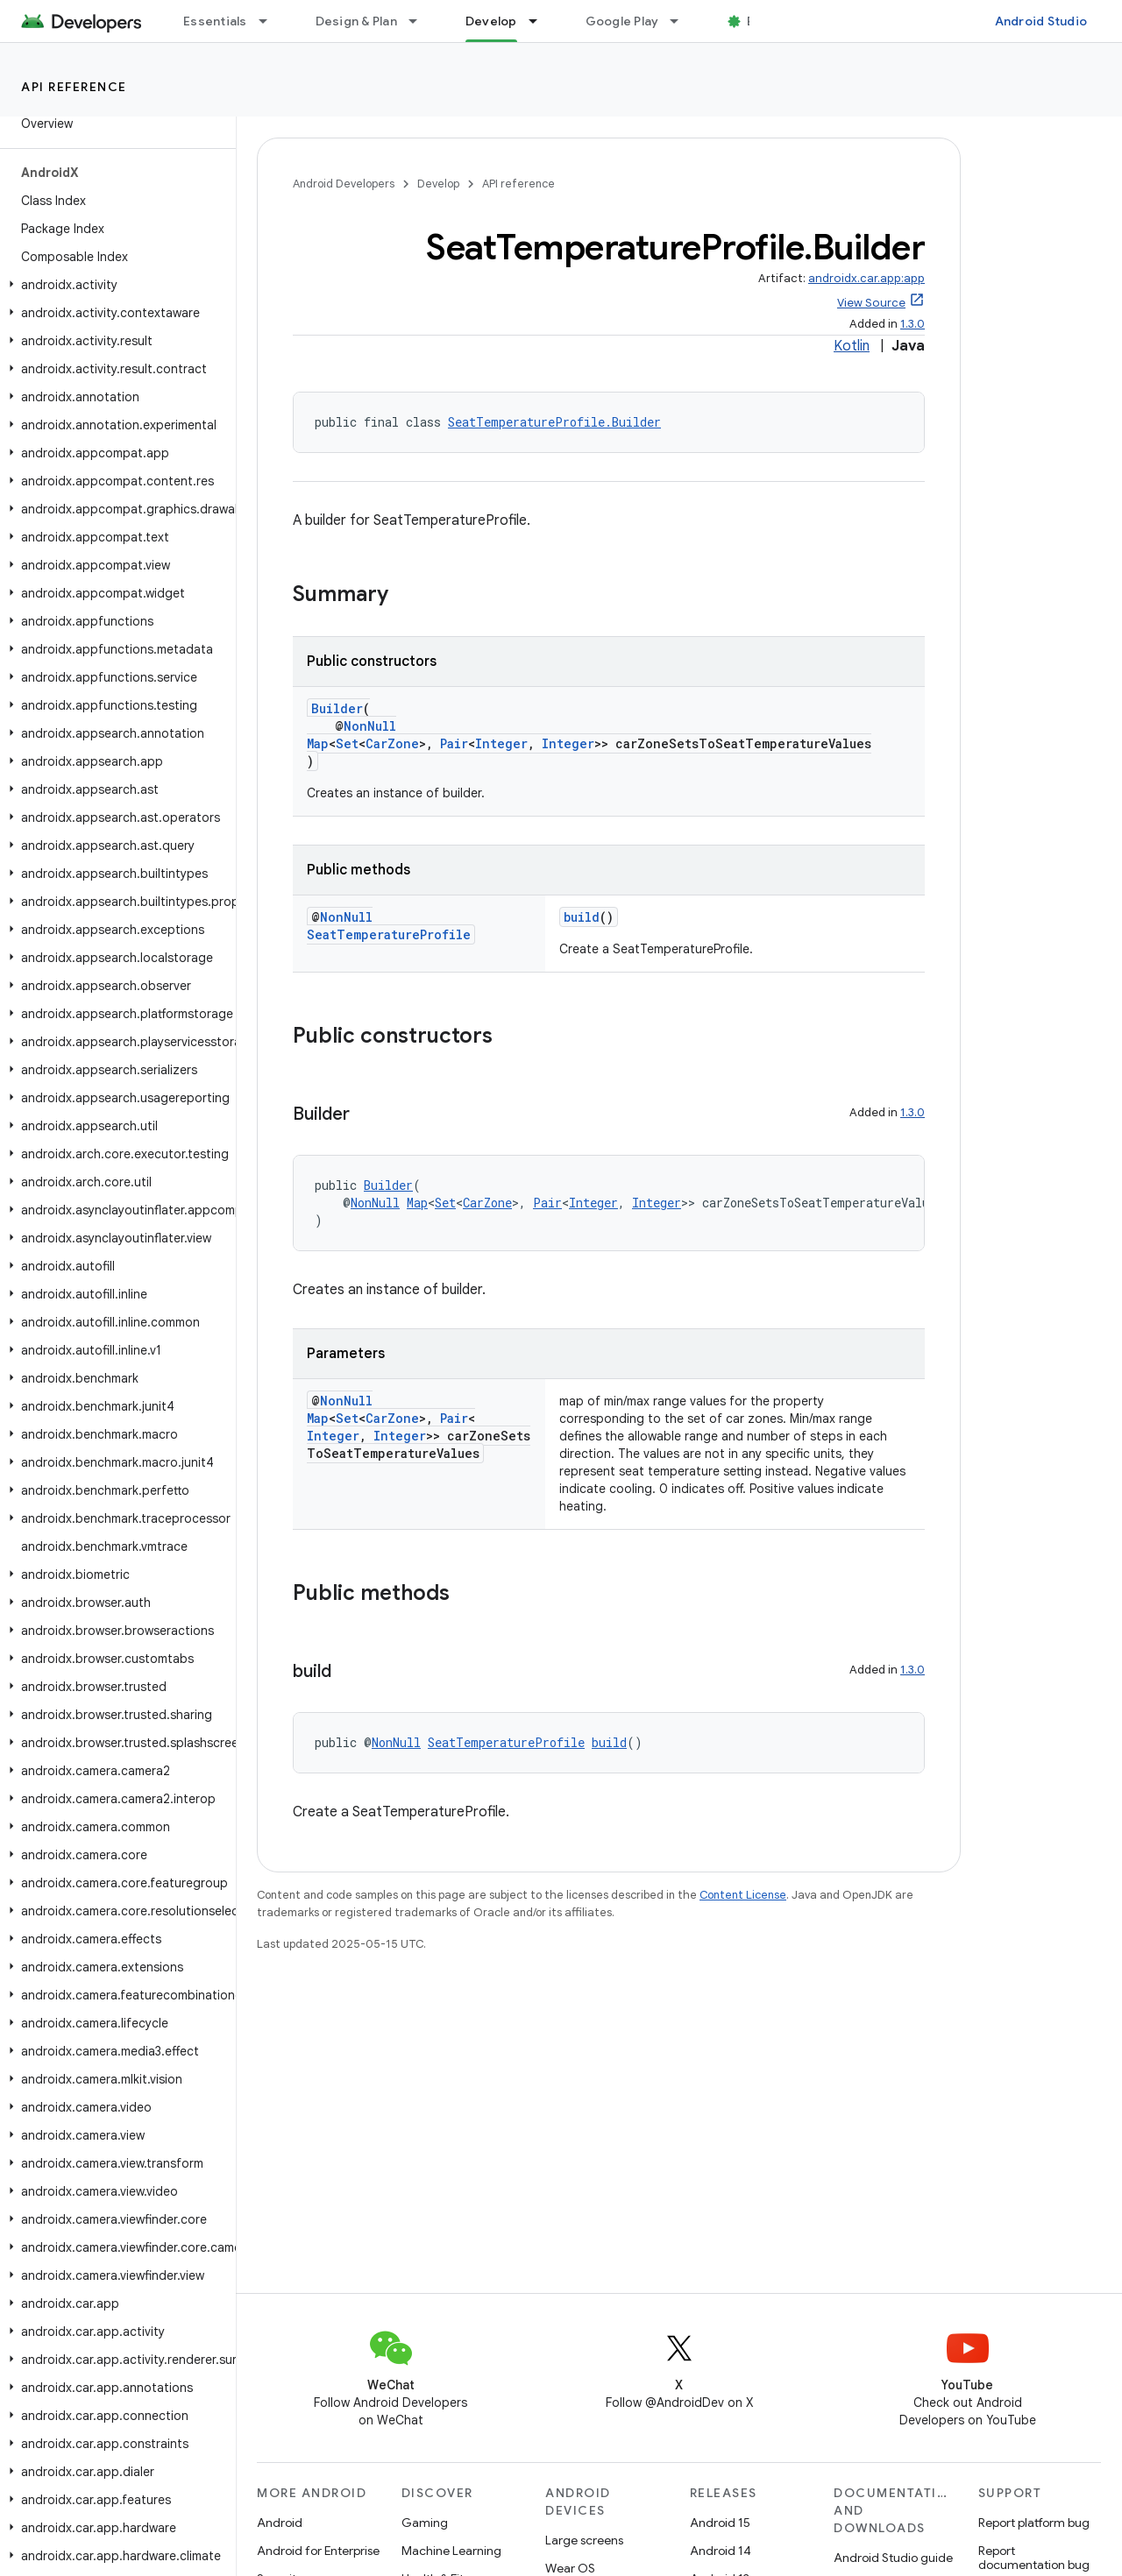 The height and width of the screenshot is (2576, 1122). Describe the element at coordinates (852, 346) in the screenshot. I see `Kotlin` at that location.